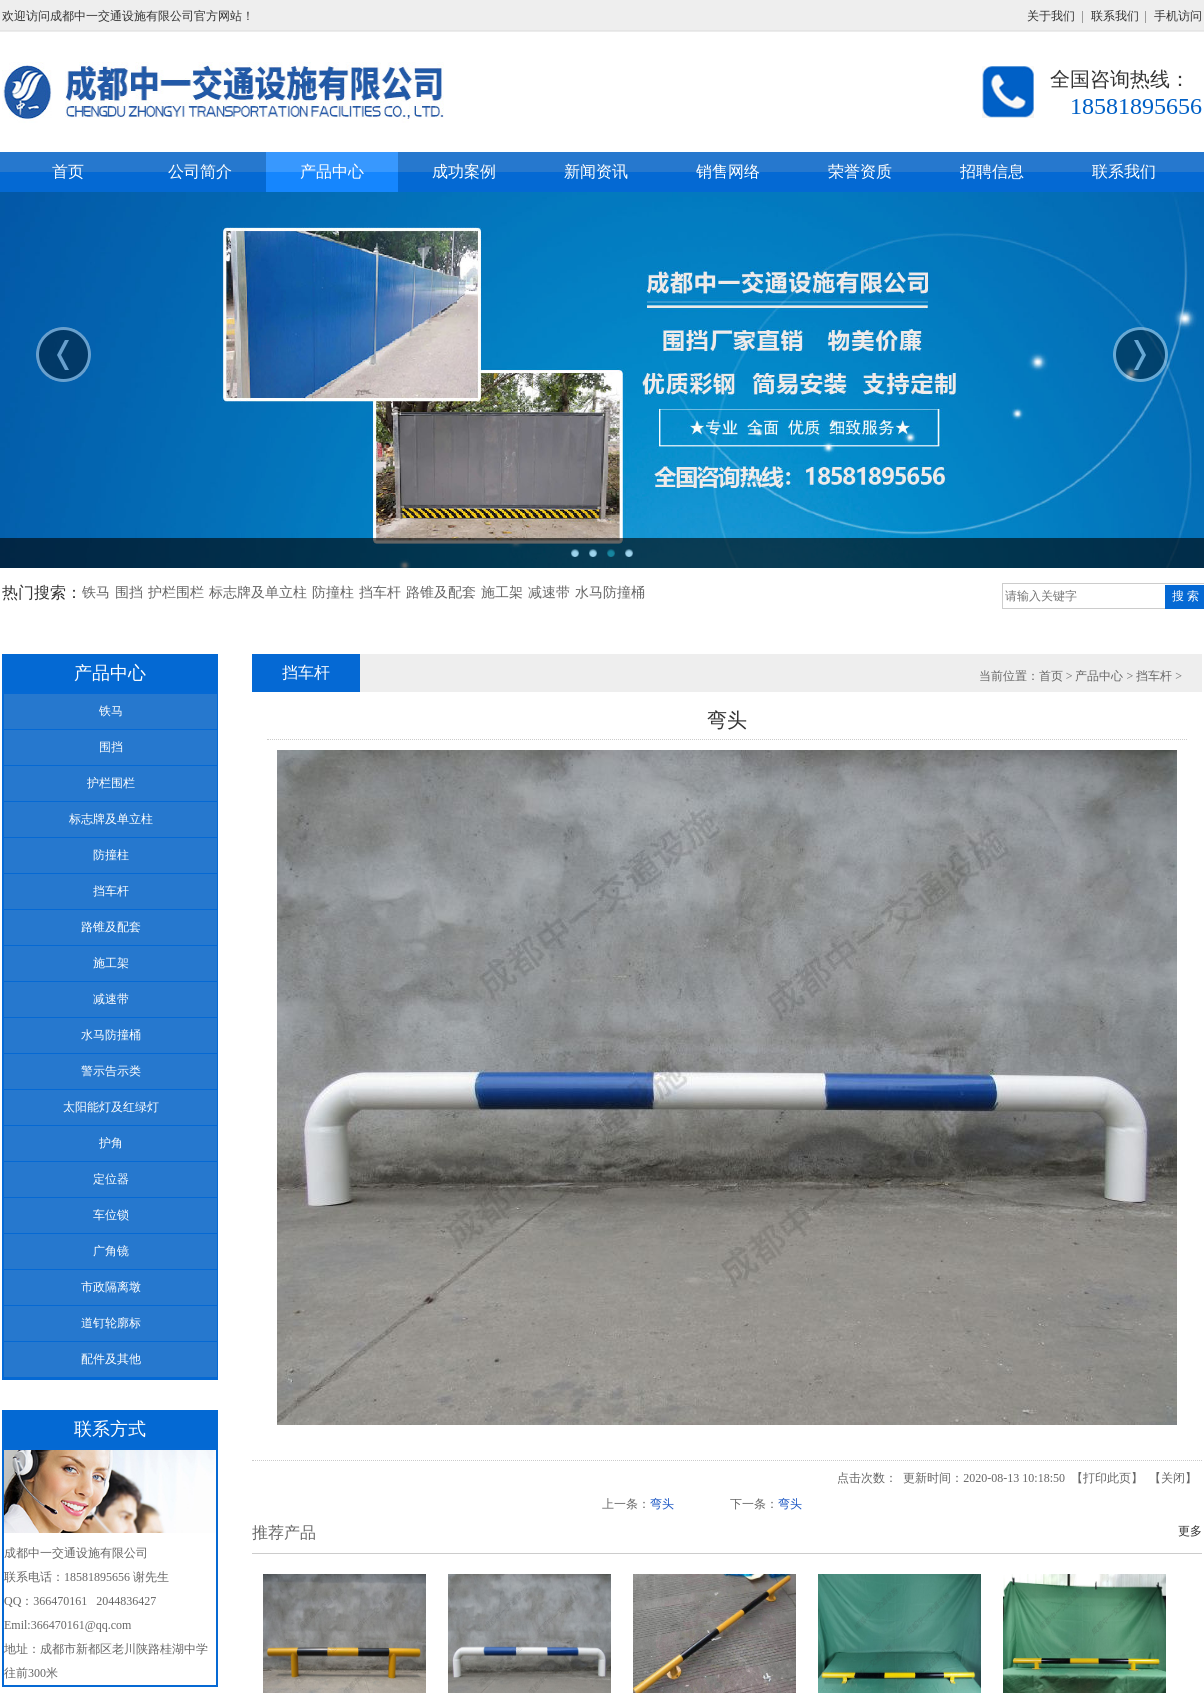  Describe the element at coordinates (662, 1504) in the screenshot. I see `弯头` at that location.